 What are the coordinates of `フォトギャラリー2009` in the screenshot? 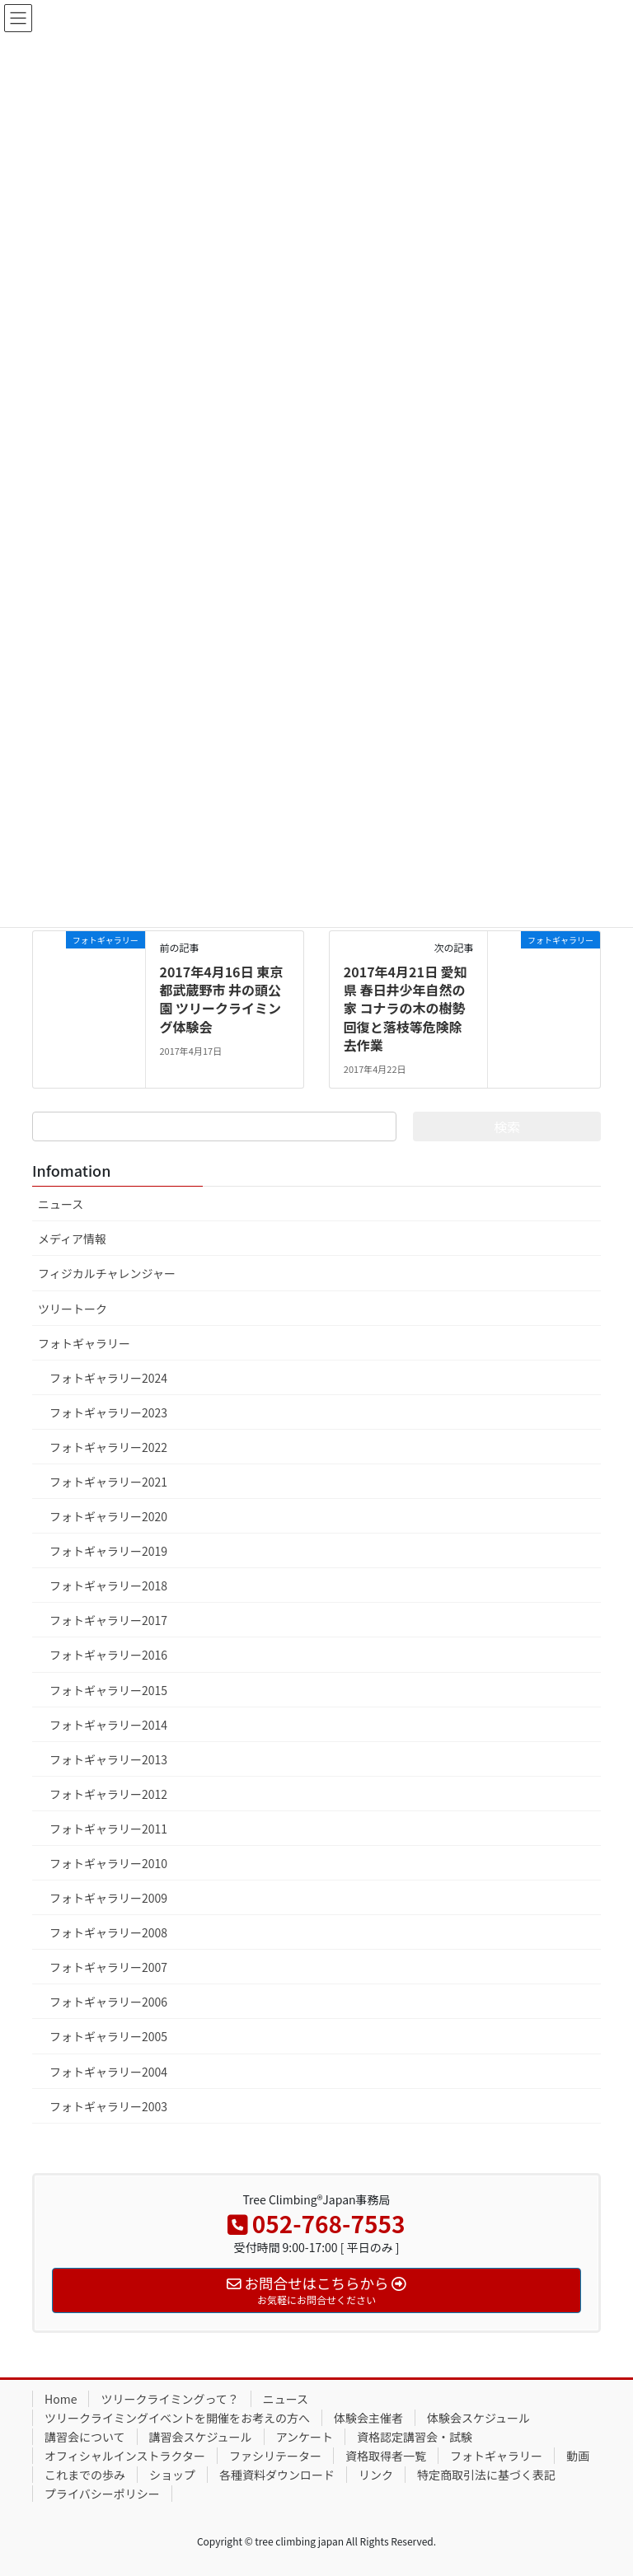 It's located at (108, 1898).